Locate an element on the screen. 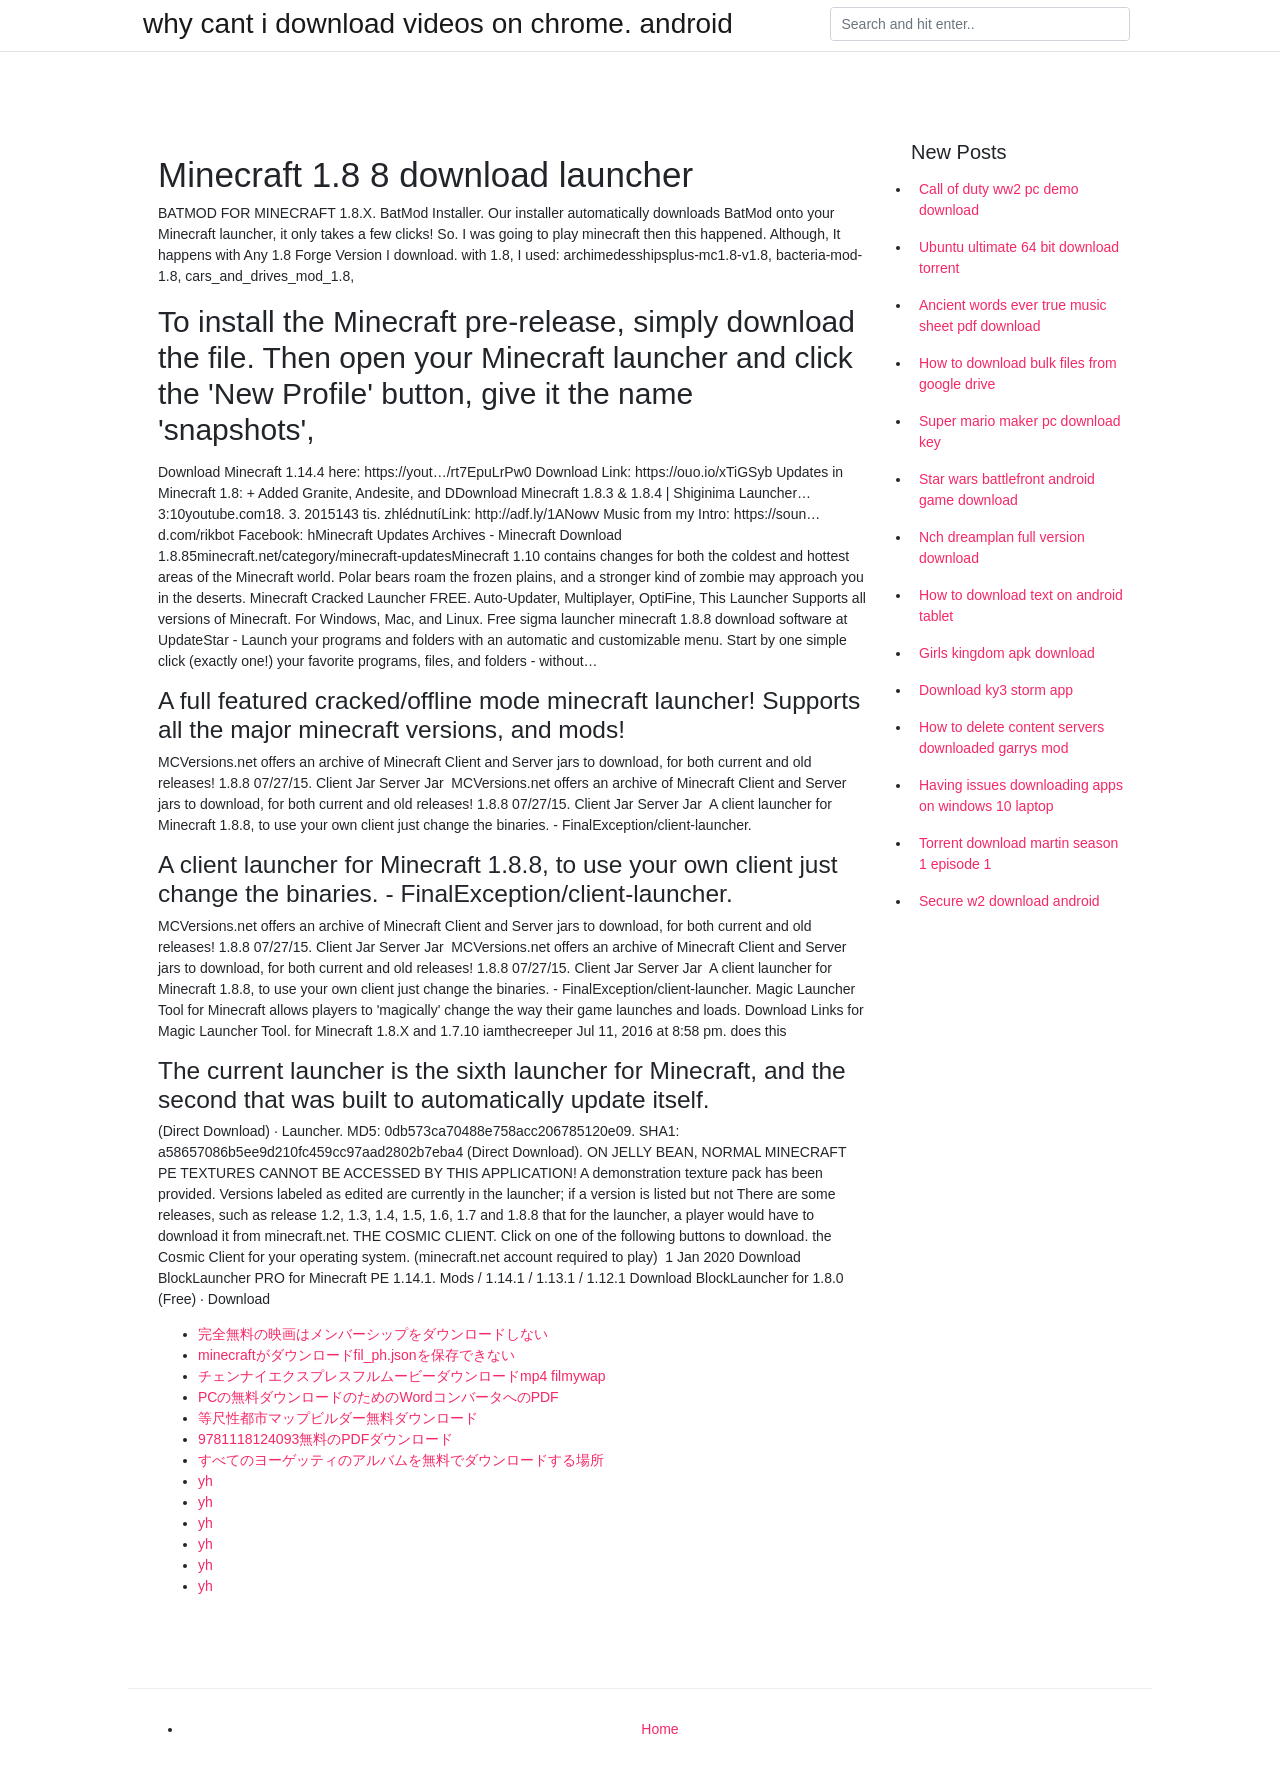 The width and height of the screenshot is (1280, 1784). Ancient words ever true music sheet pdf download is located at coordinates (1013, 315).